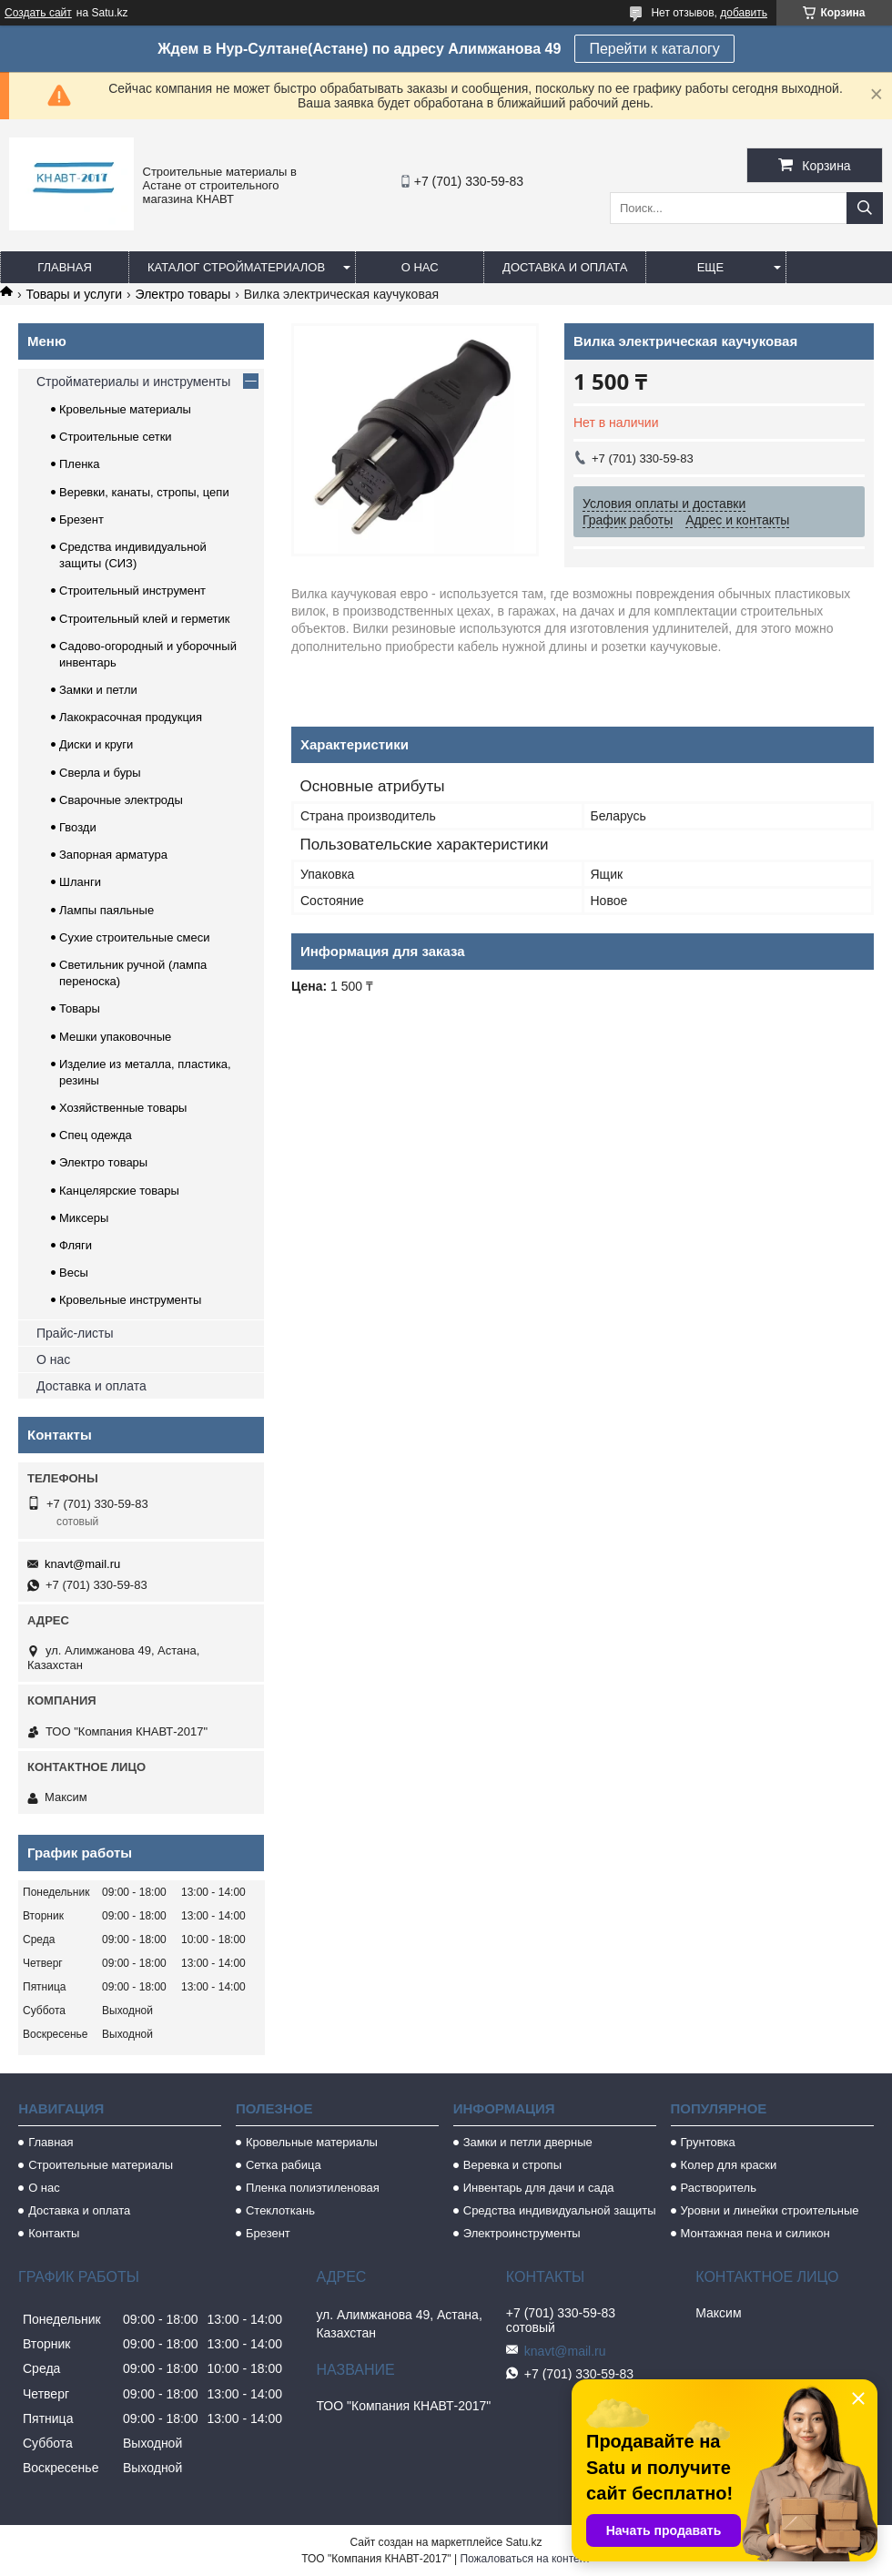 The image size is (892, 2576). Describe the element at coordinates (79, 1008) in the screenshot. I see `Товары` at that location.